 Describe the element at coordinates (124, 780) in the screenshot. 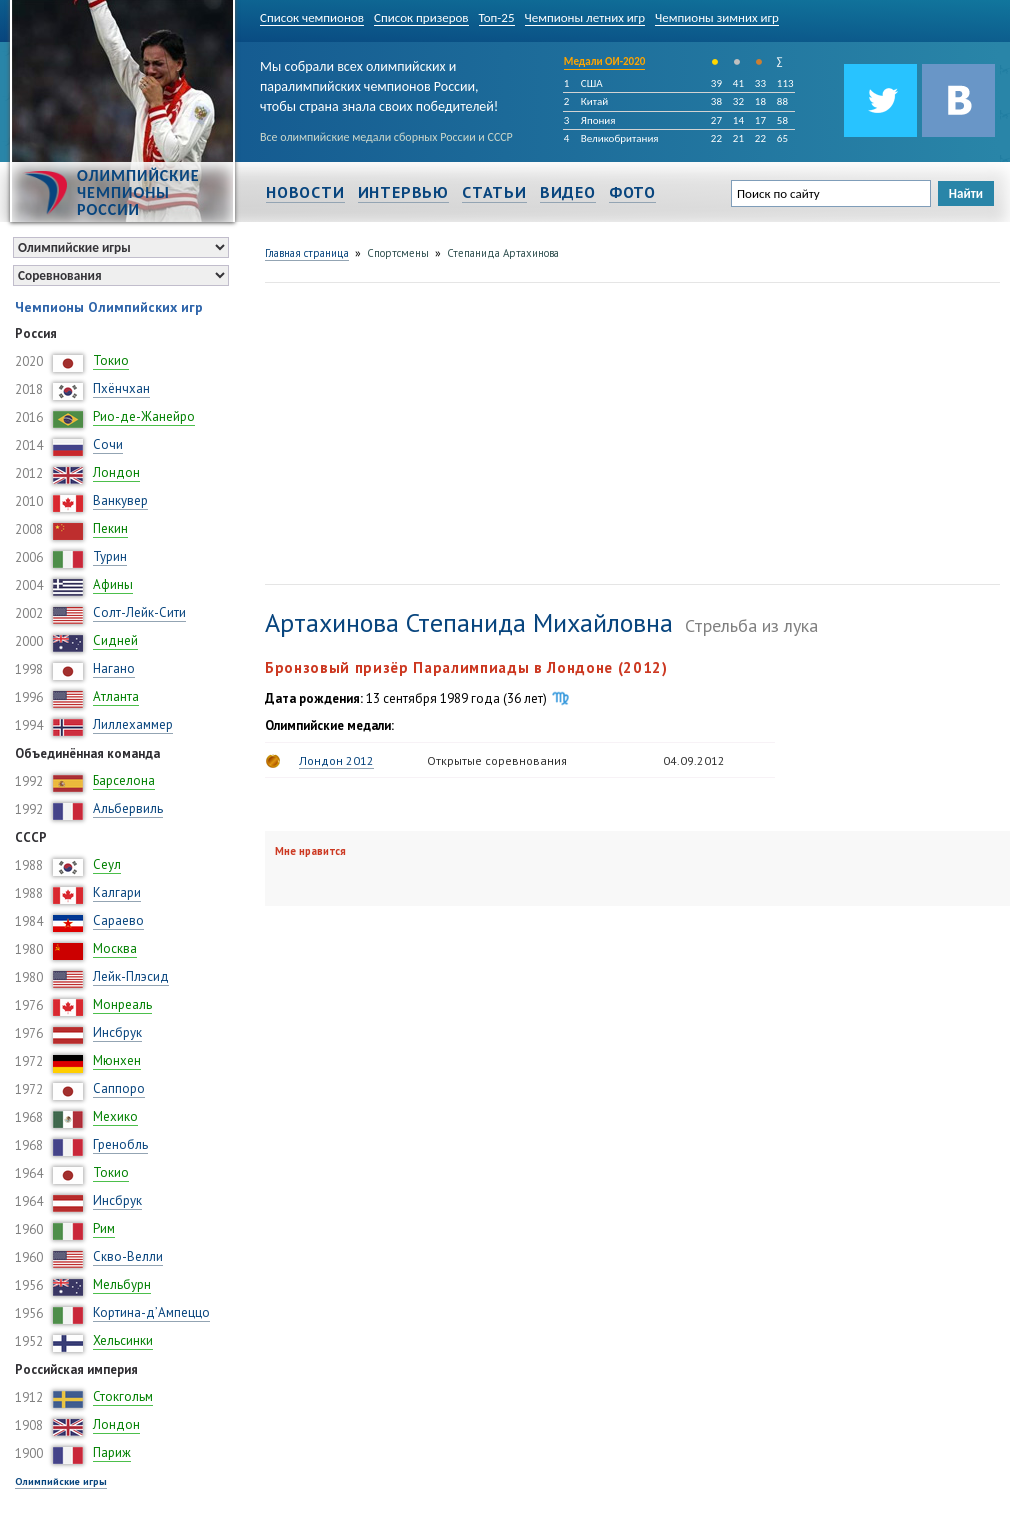

I see `Барселона` at that location.